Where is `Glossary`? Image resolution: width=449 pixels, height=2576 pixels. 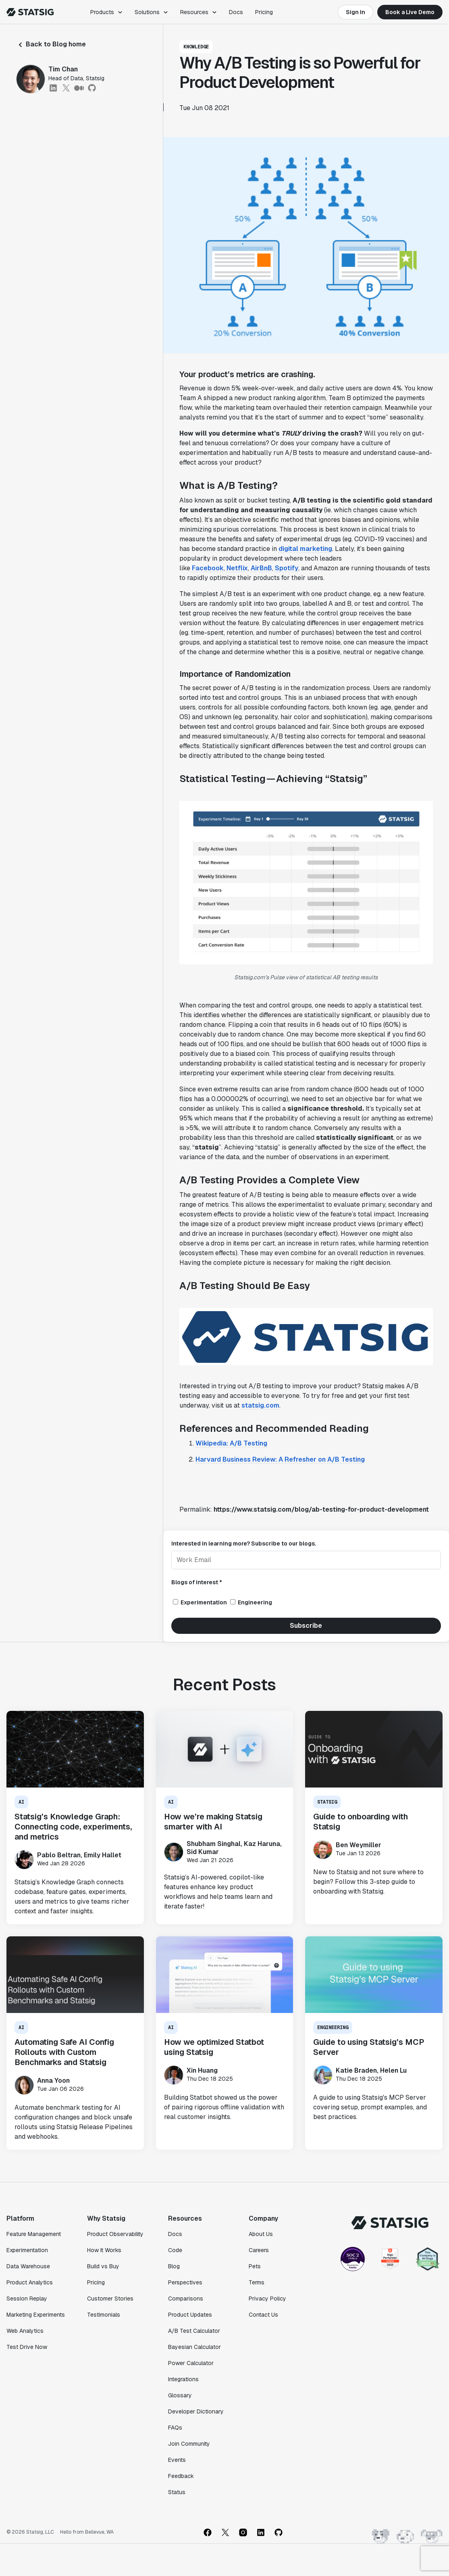 Glossary is located at coordinates (180, 2395).